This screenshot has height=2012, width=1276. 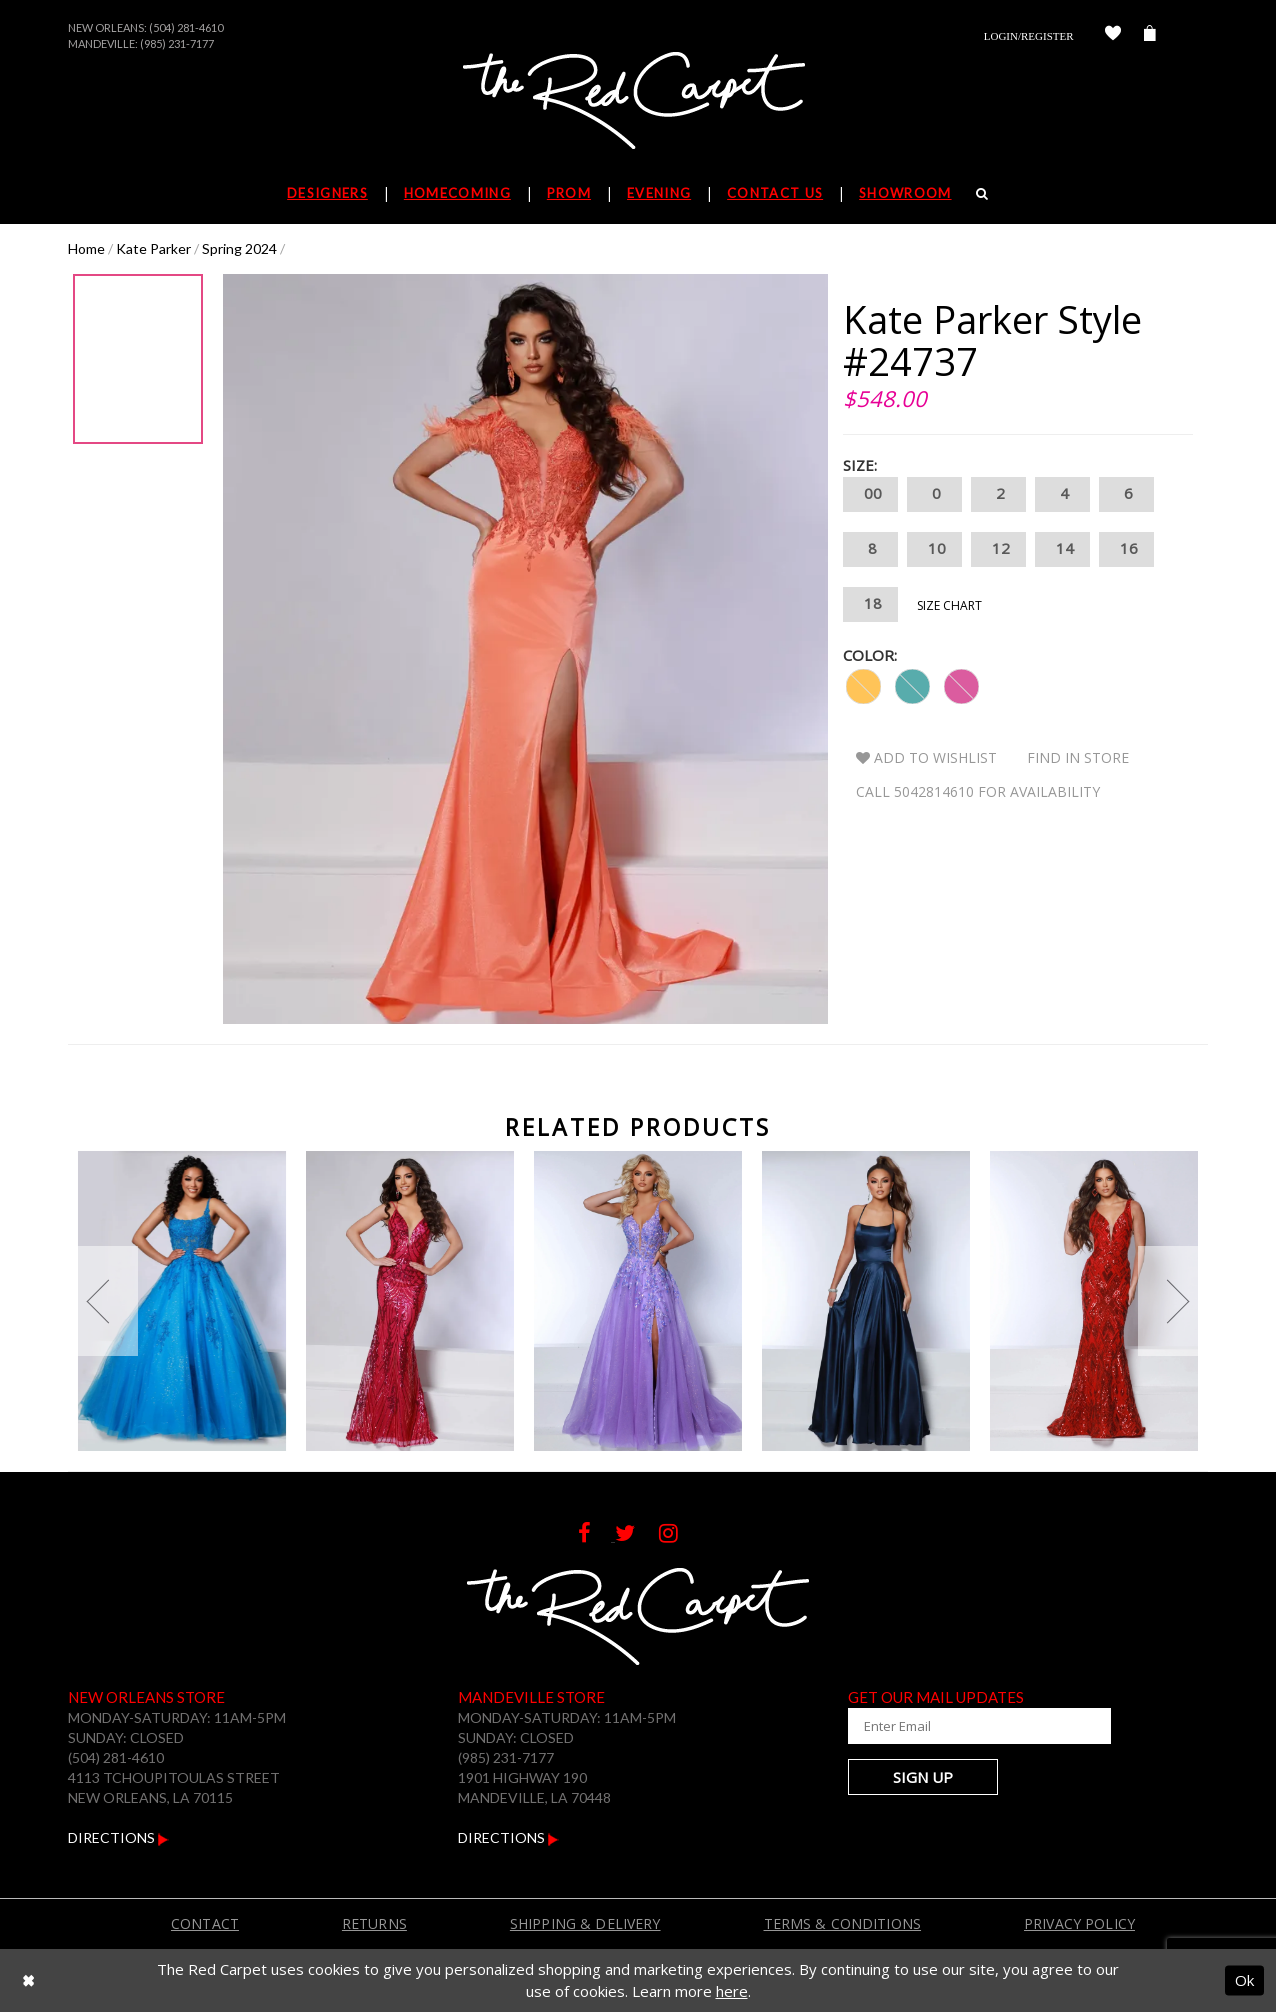 What do you see at coordinates (1078, 757) in the screenshot?
I see `Find In Store` at bounding box center [1078, 757].